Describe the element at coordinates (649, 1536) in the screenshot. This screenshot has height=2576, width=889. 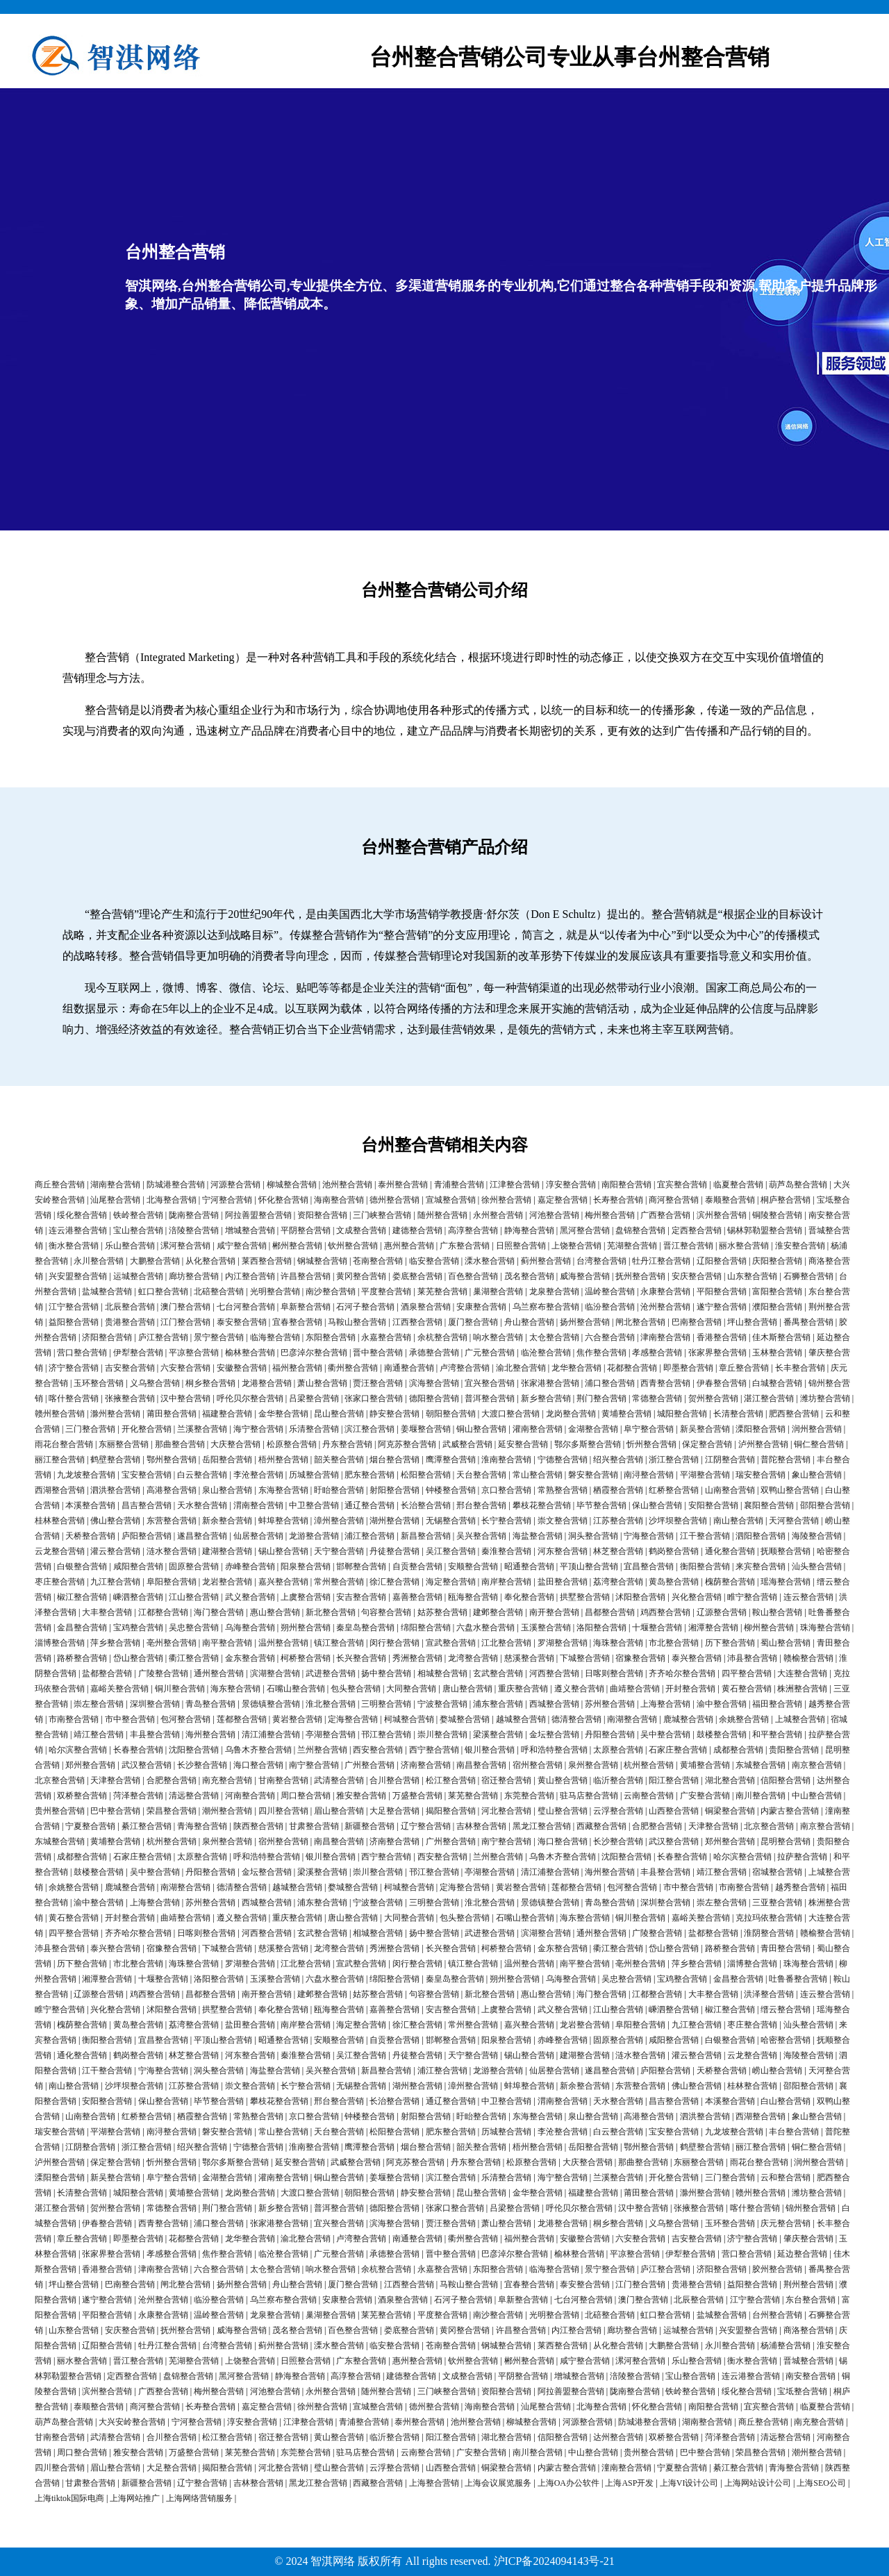
I see `宁海整合营销` at that location.